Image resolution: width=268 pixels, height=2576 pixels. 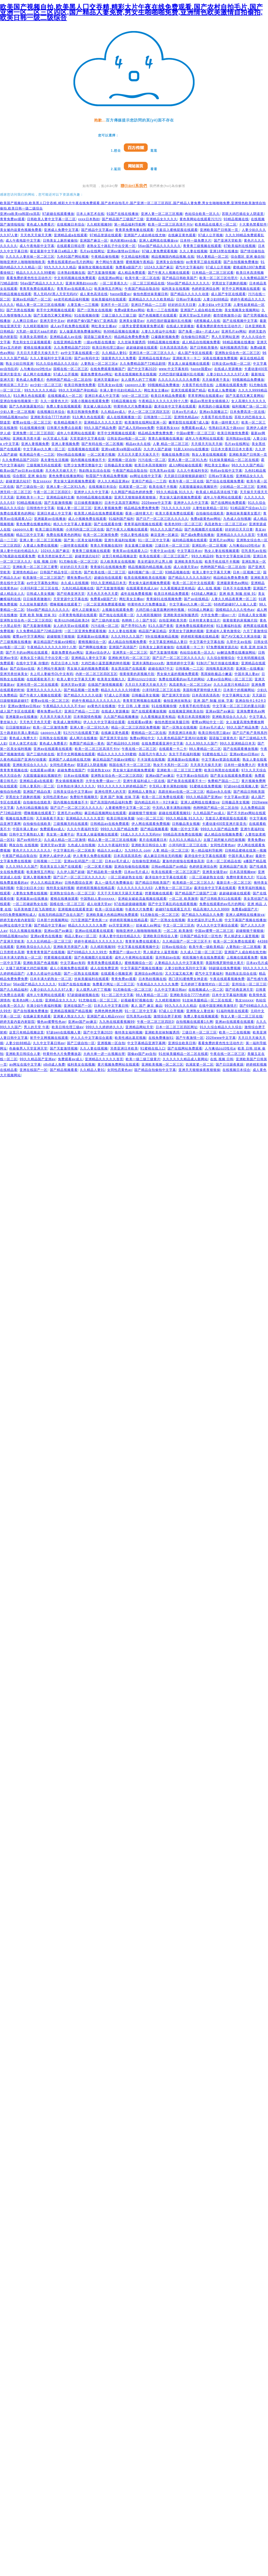 What do you see at coordinates (64, 428) in the screenshot?
I see `日韩黄片免费点击就看` at bounding box center [64, 428].